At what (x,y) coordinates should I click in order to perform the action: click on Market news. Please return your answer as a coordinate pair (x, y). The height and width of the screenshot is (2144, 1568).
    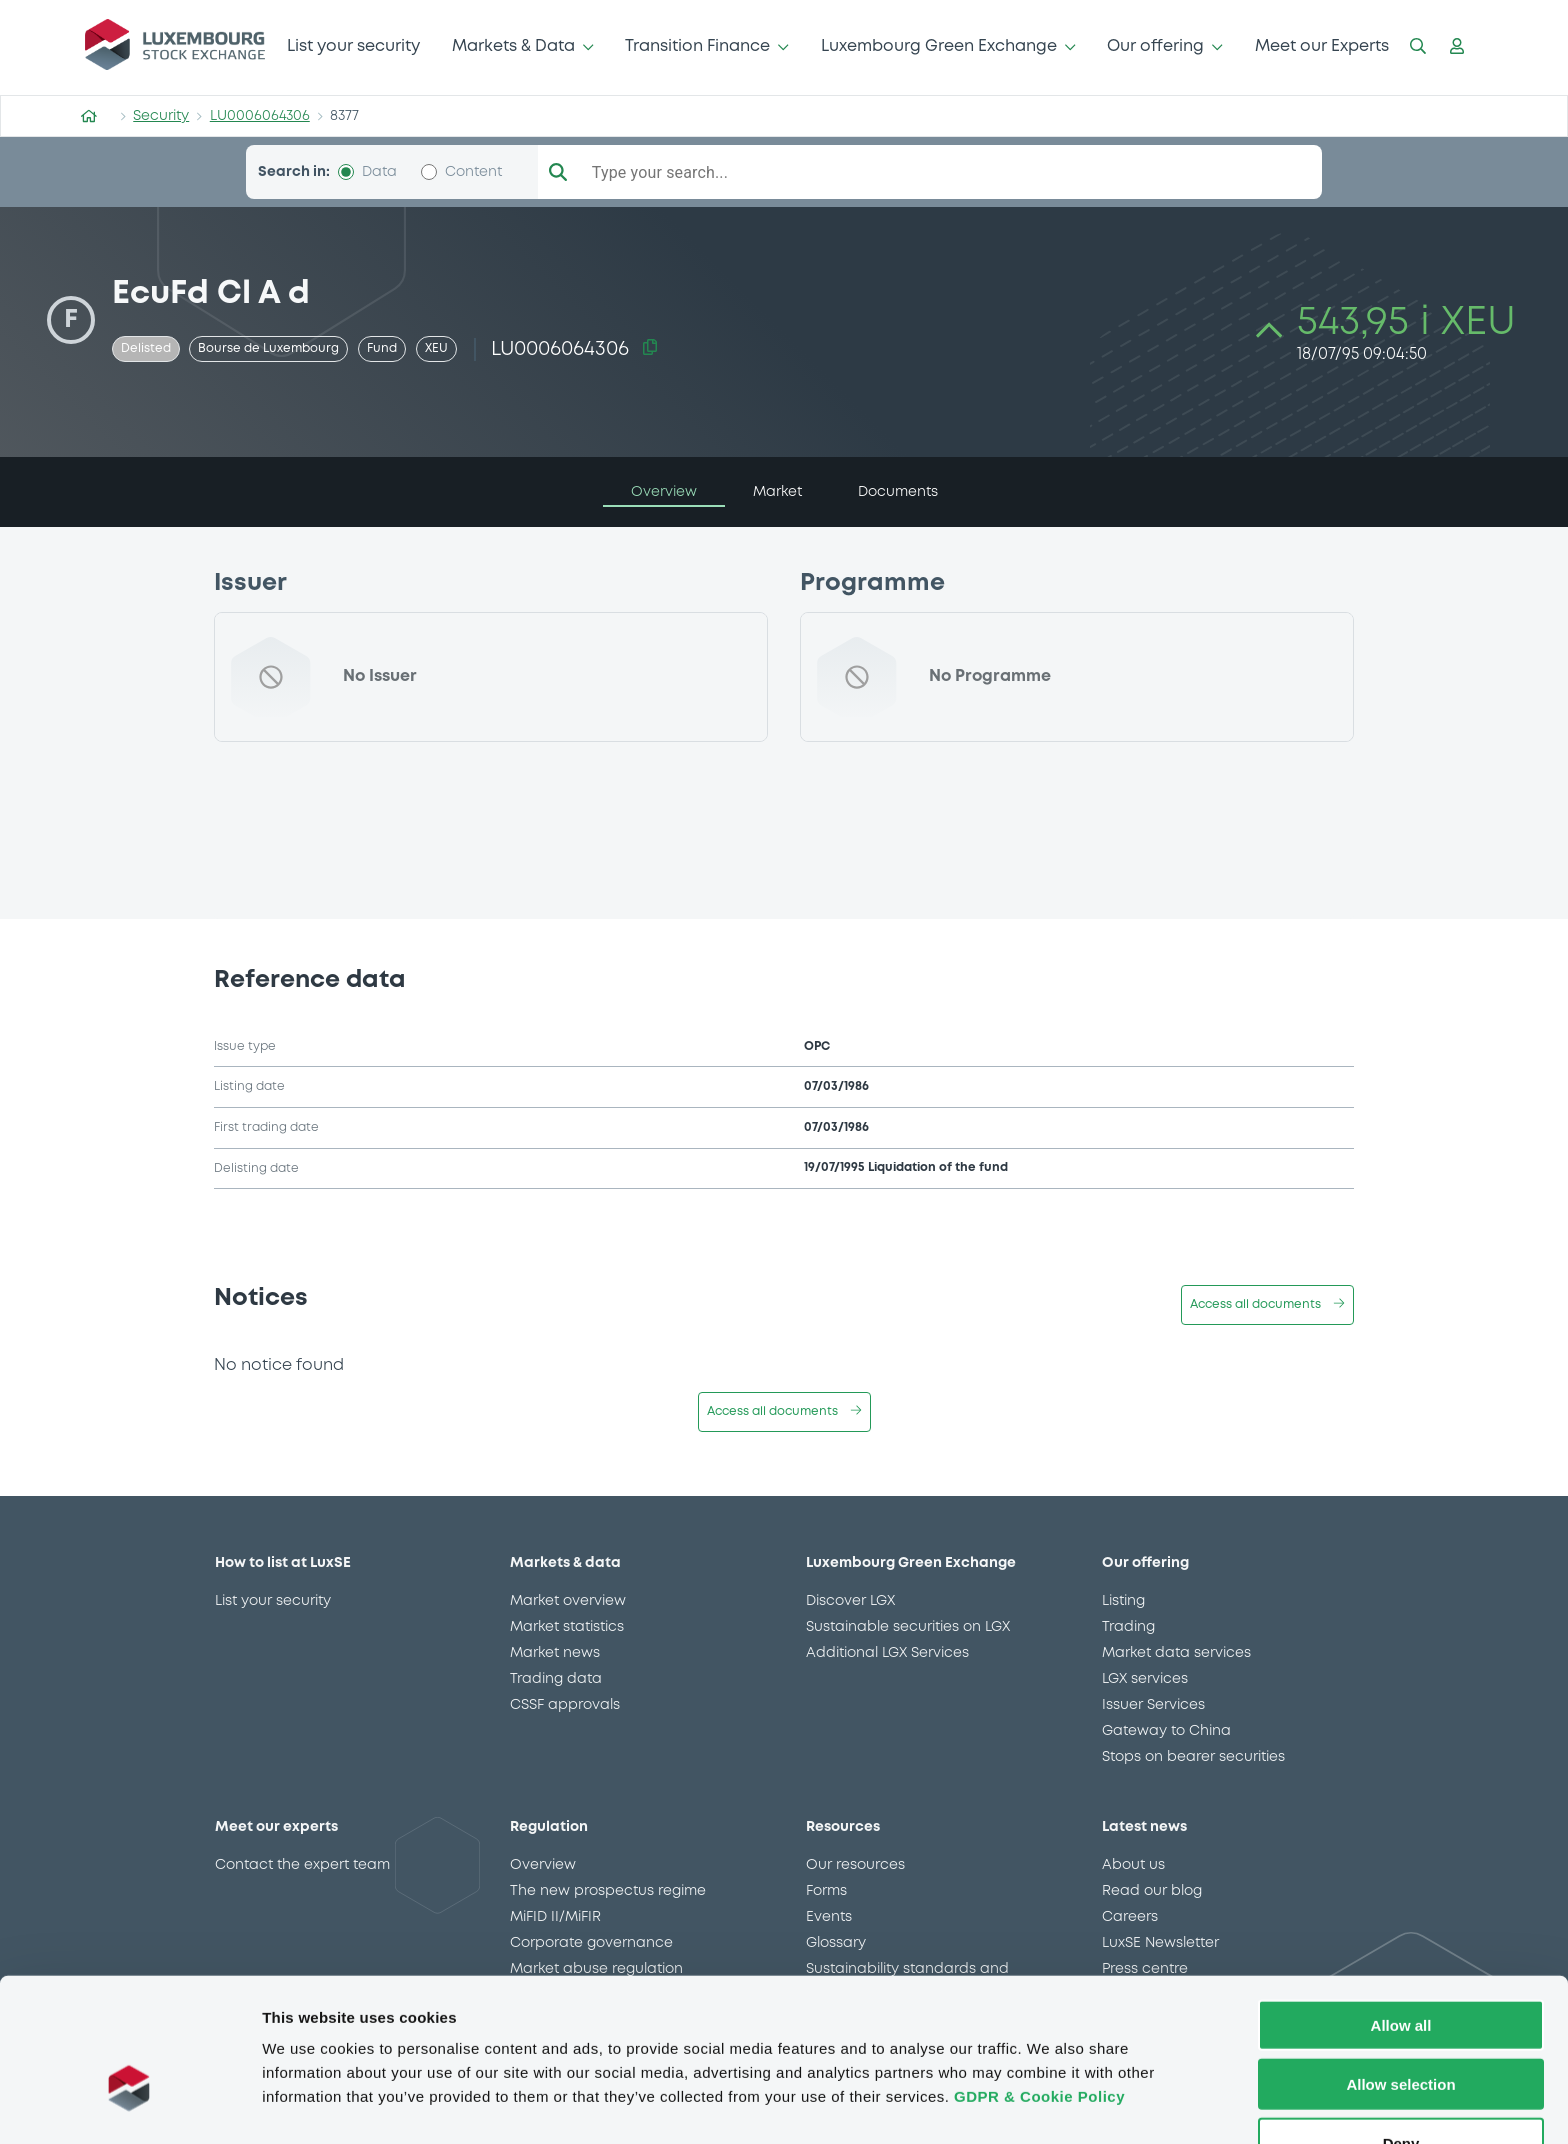
    Looking at the image, I should click on (555, 1653).